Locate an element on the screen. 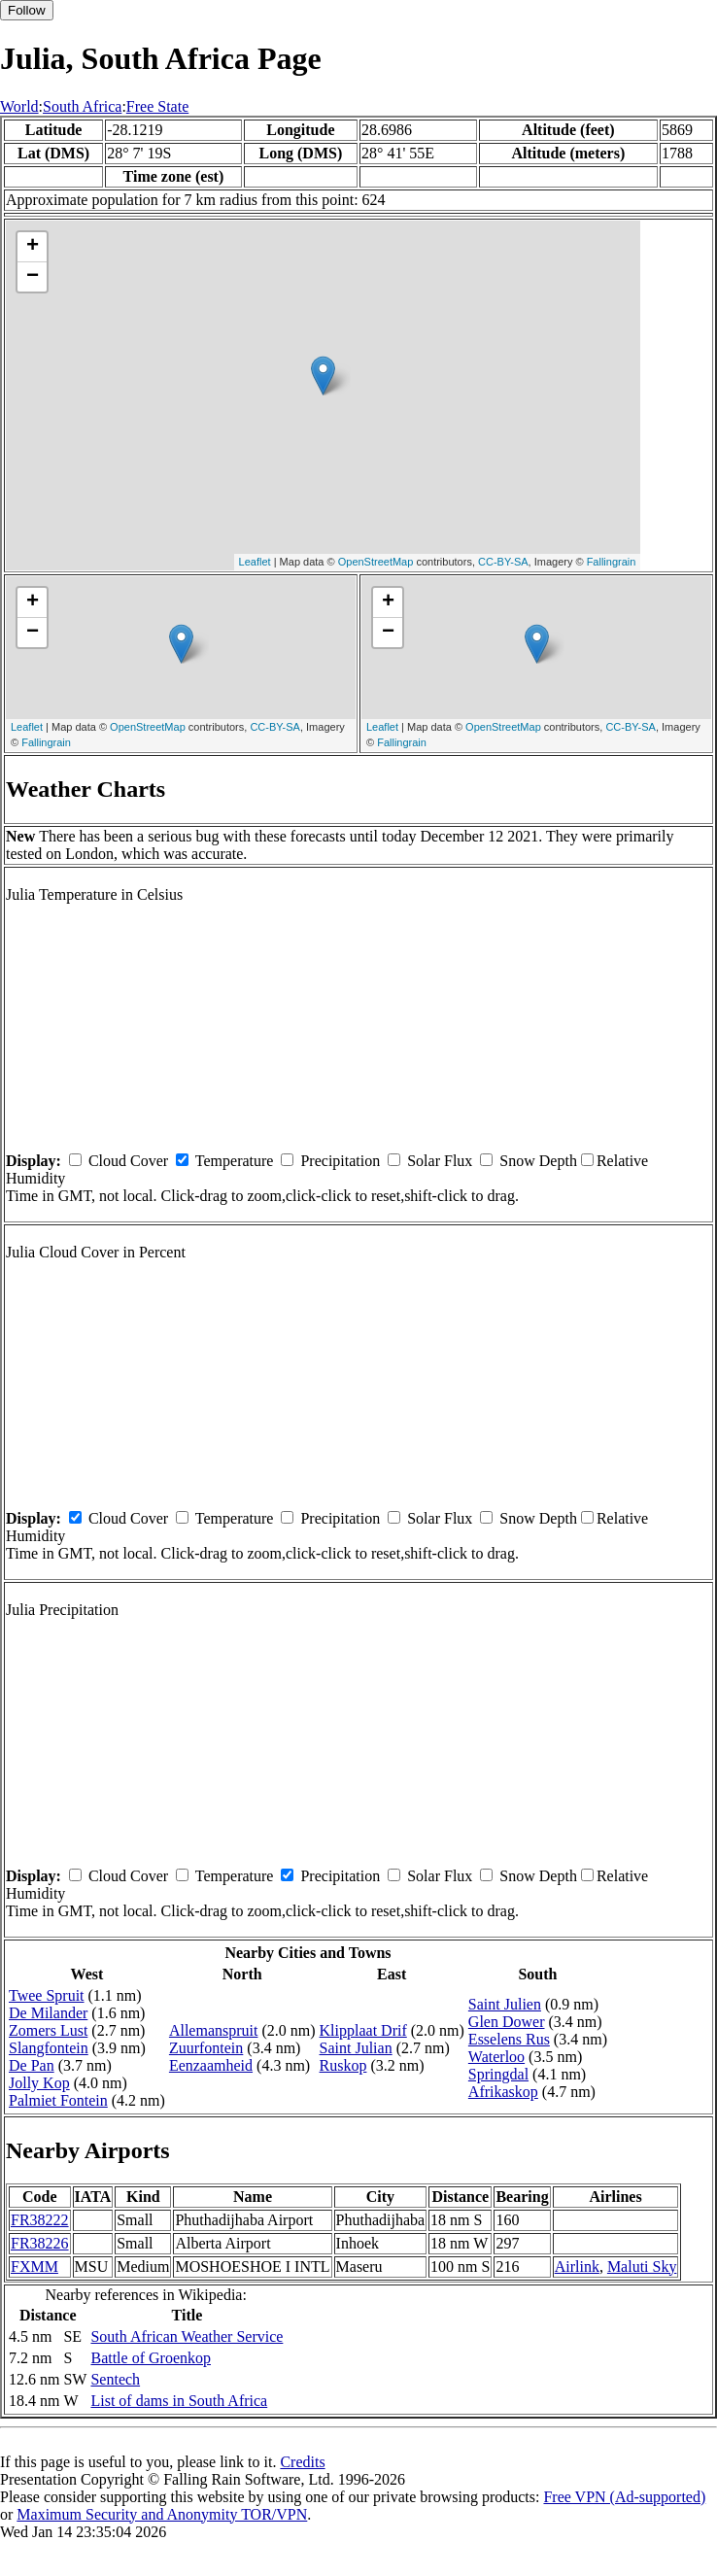 The image size is (717, 2576). Leaflet is located at coordinates (255, 561).